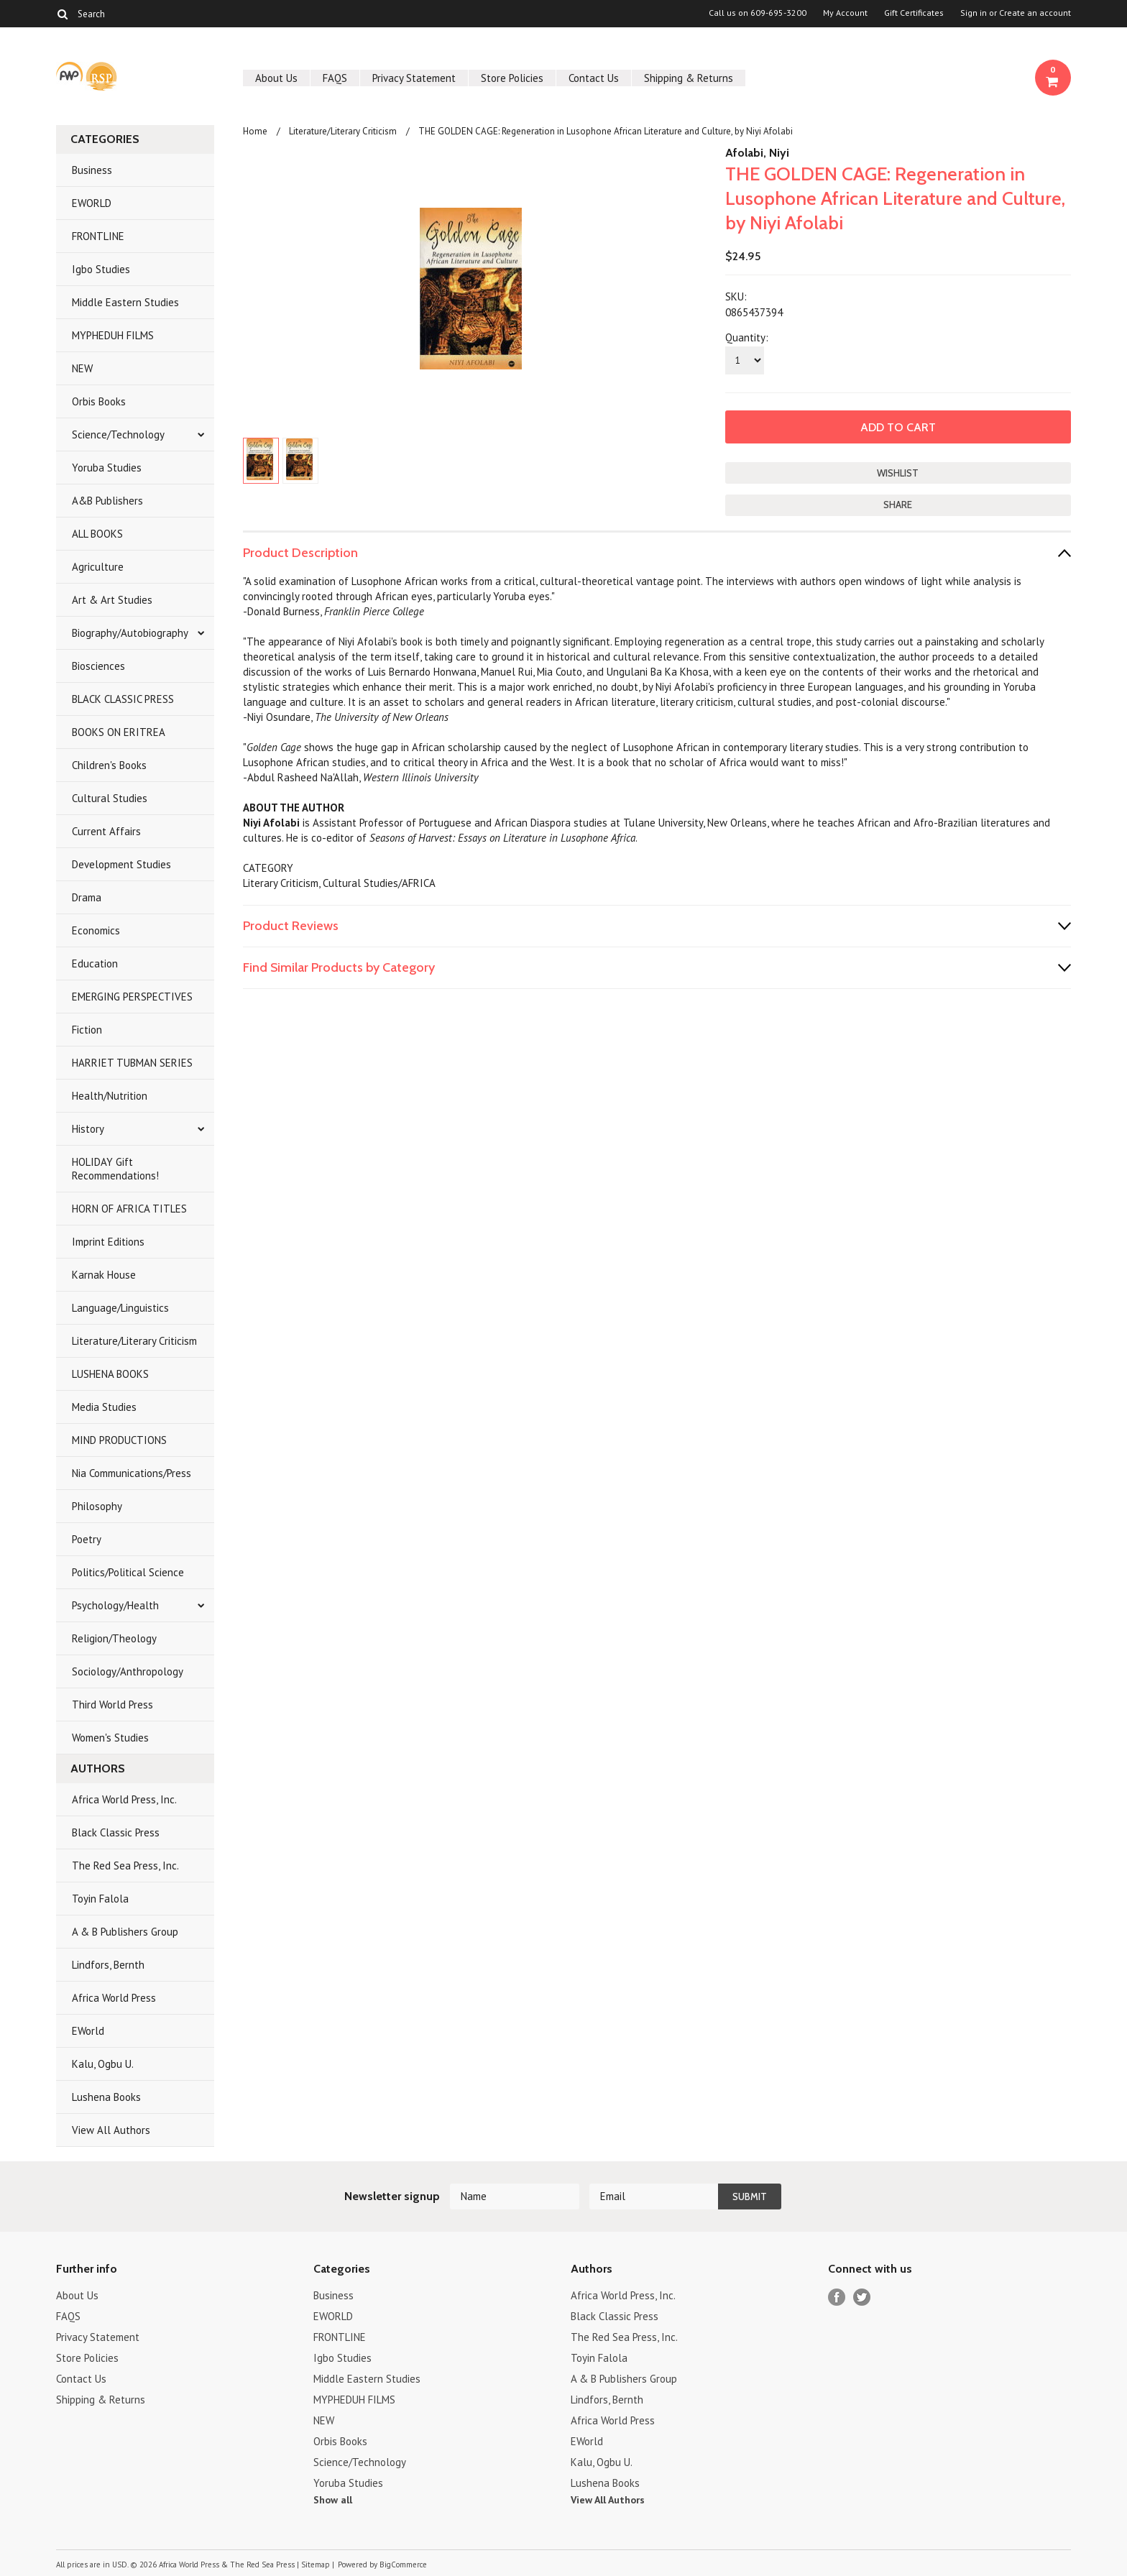 The width and height of the screenshot is (1127, 2576). I want to click on Health/Nutrition, so click(109, 1096).